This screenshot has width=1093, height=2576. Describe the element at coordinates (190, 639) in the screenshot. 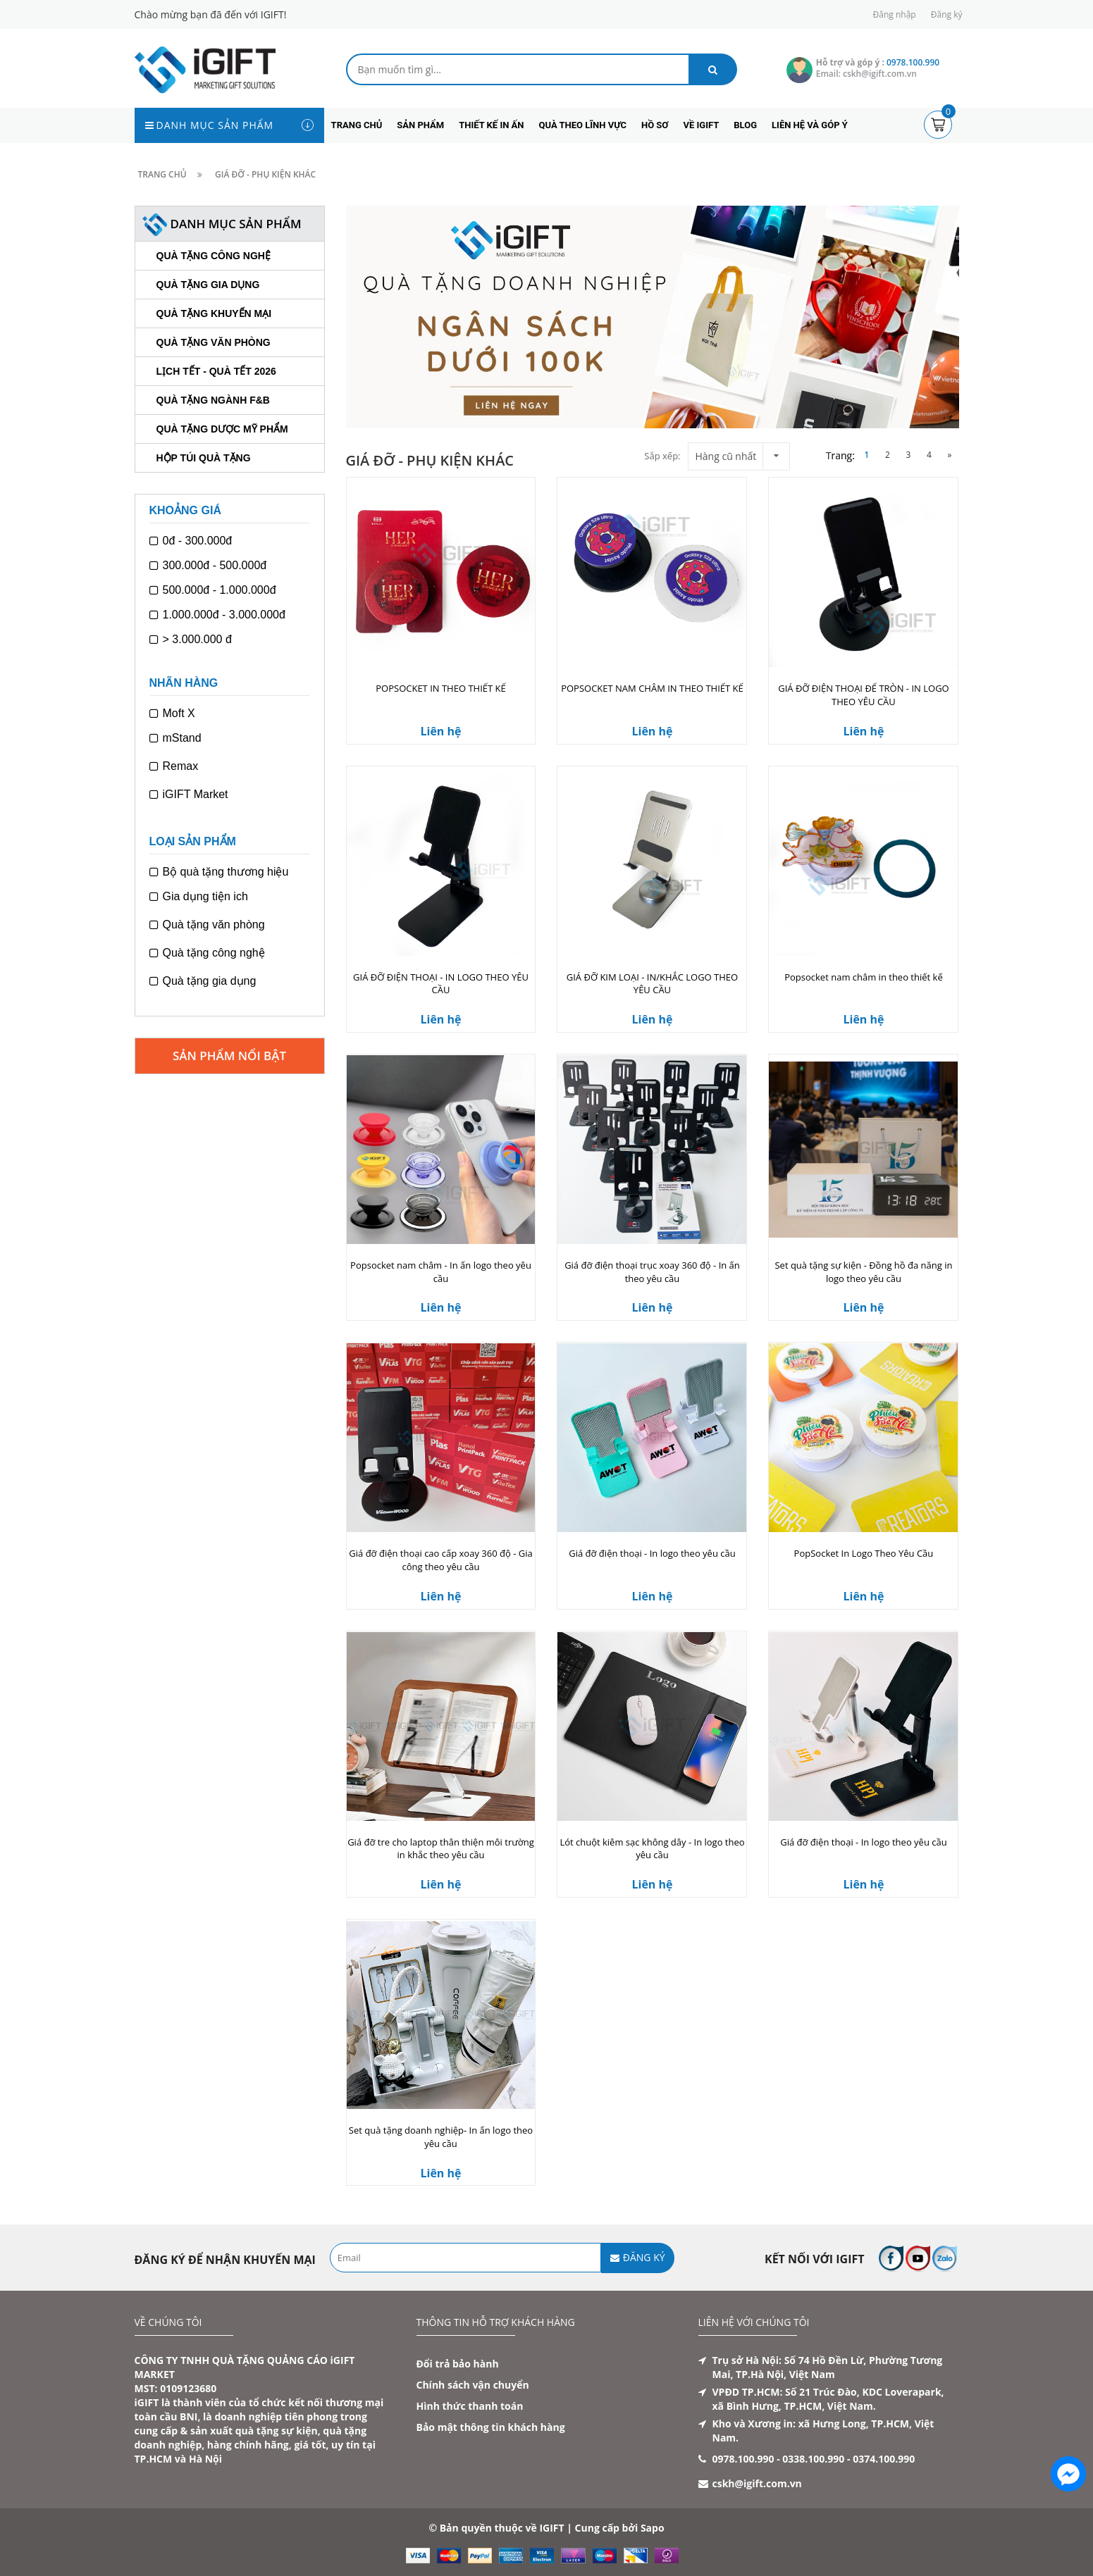

I see `> 3.000.000 đ` at that location.